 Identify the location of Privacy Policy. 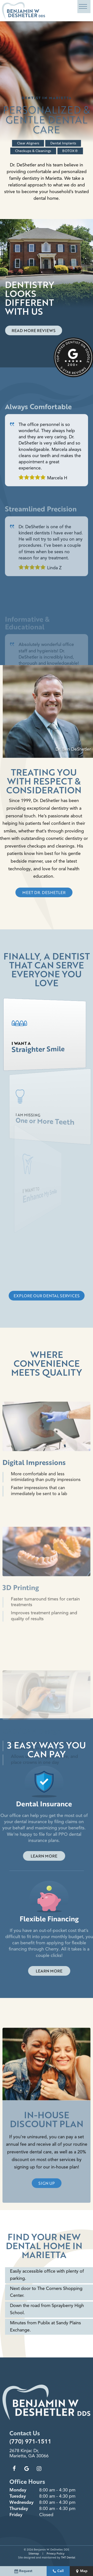
(55, 2553).